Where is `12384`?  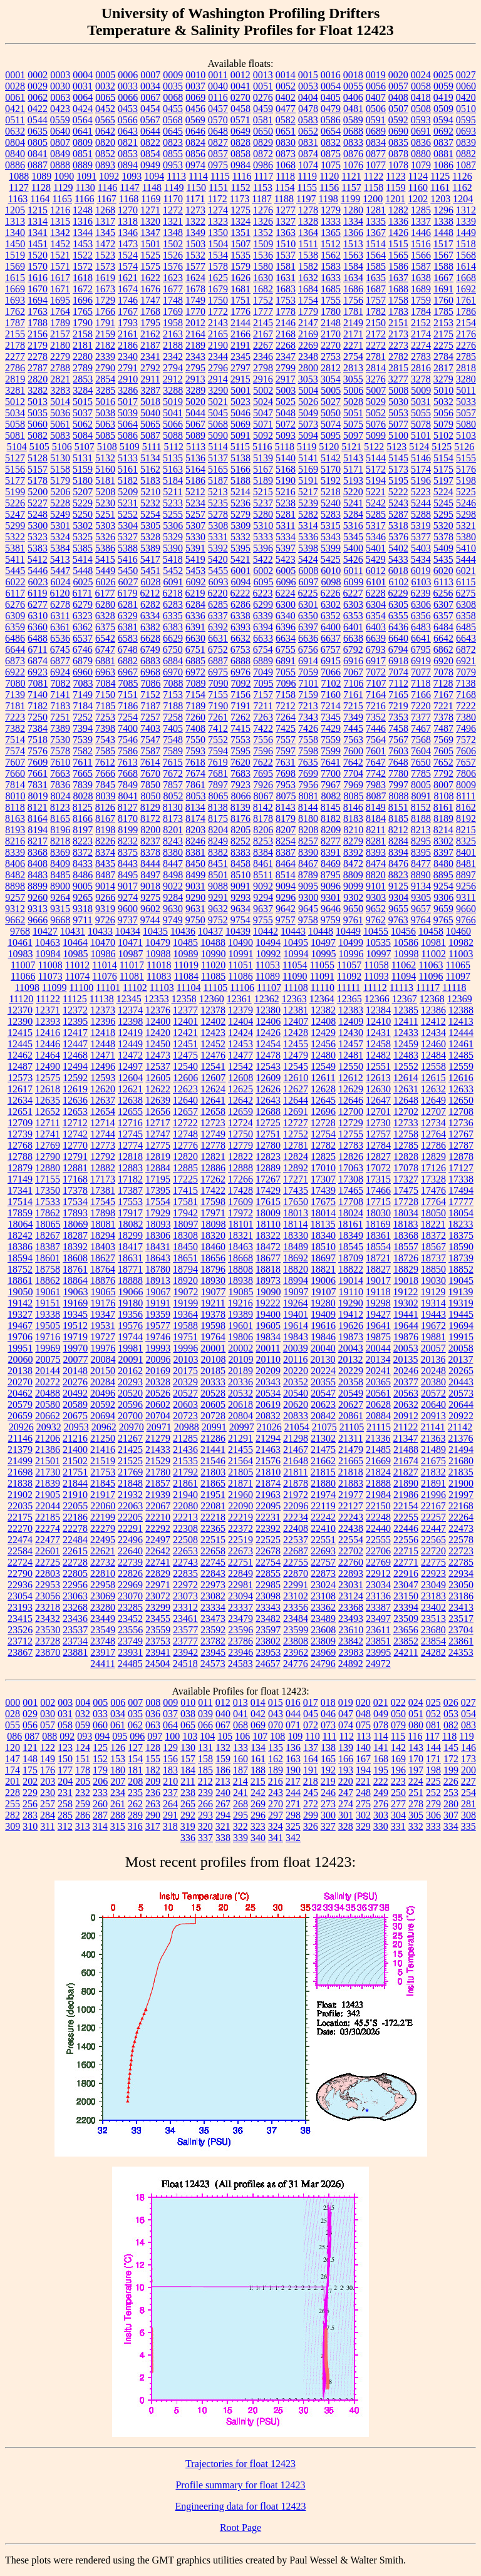 12384 is located at coordinates (378, 1010).